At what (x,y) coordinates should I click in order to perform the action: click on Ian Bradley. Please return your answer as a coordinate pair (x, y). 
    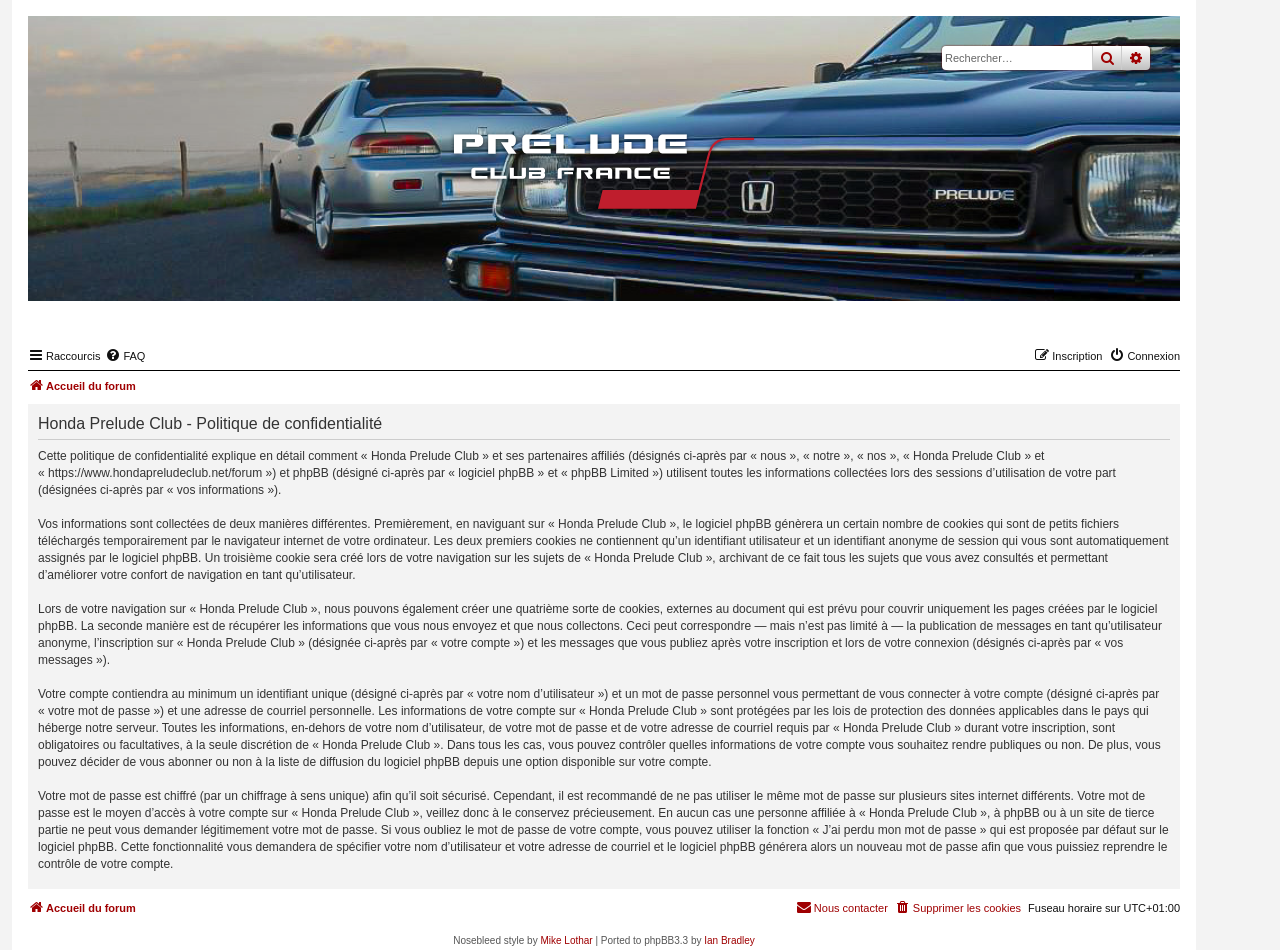
    Looking at the image, I should click on (729, 940).